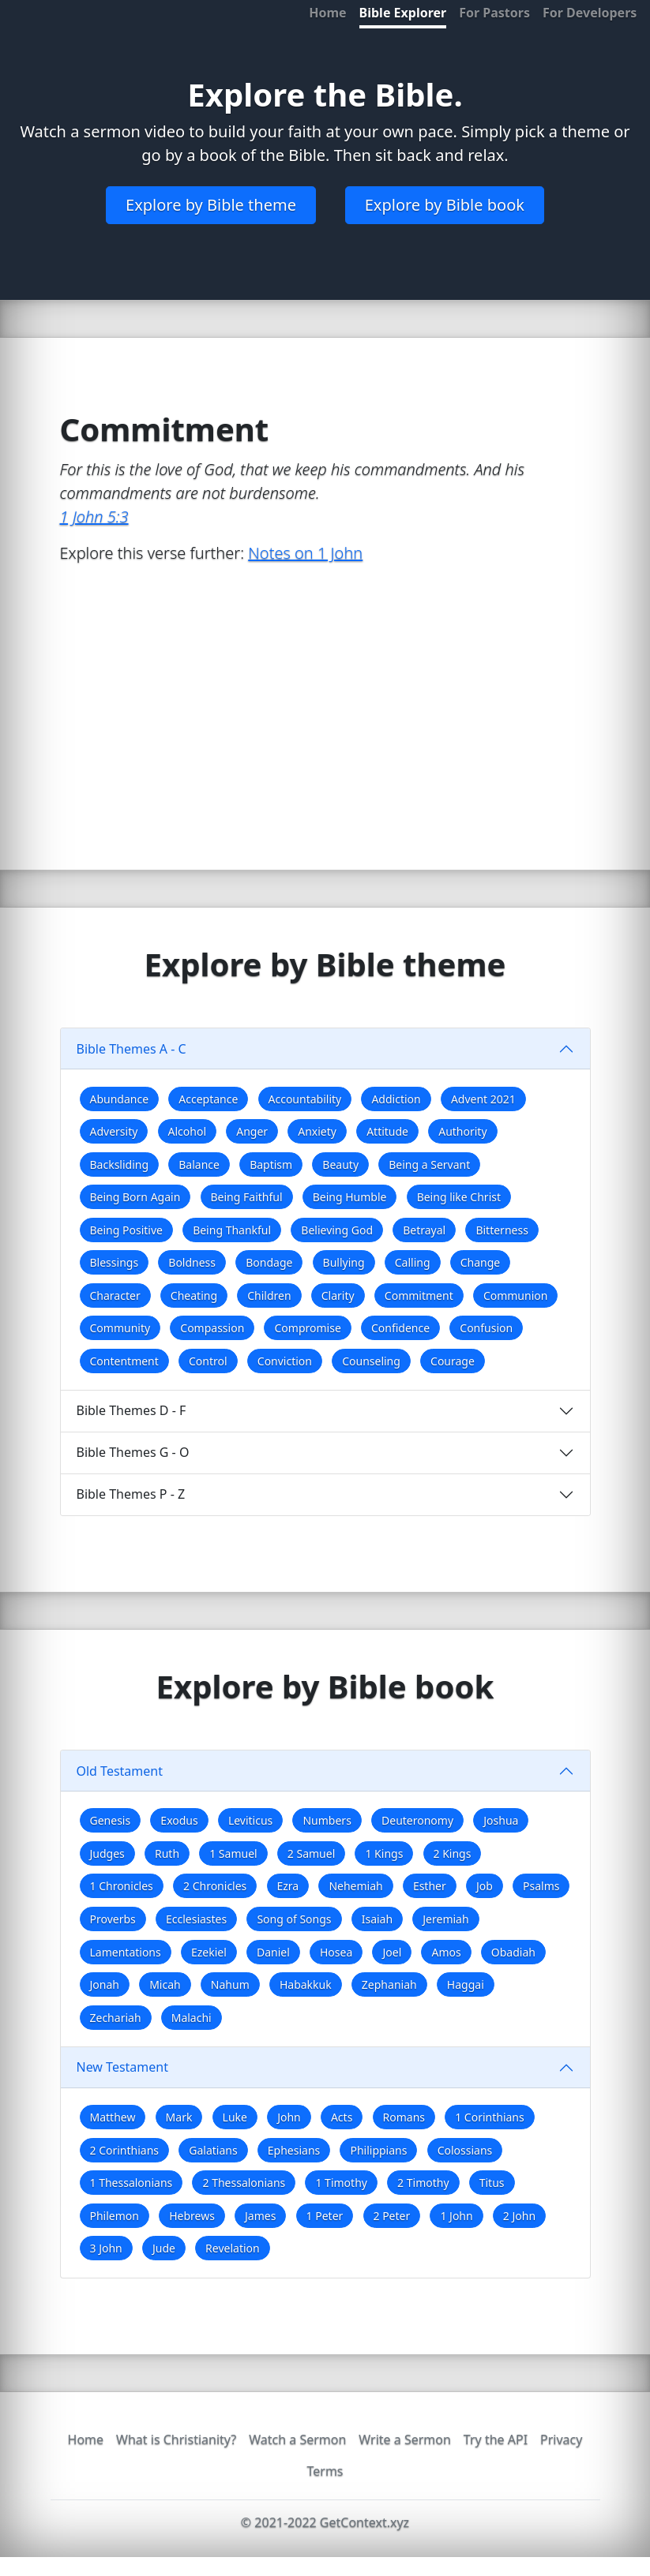  I want to click on 1 Corinthians, so click(489, 2117).